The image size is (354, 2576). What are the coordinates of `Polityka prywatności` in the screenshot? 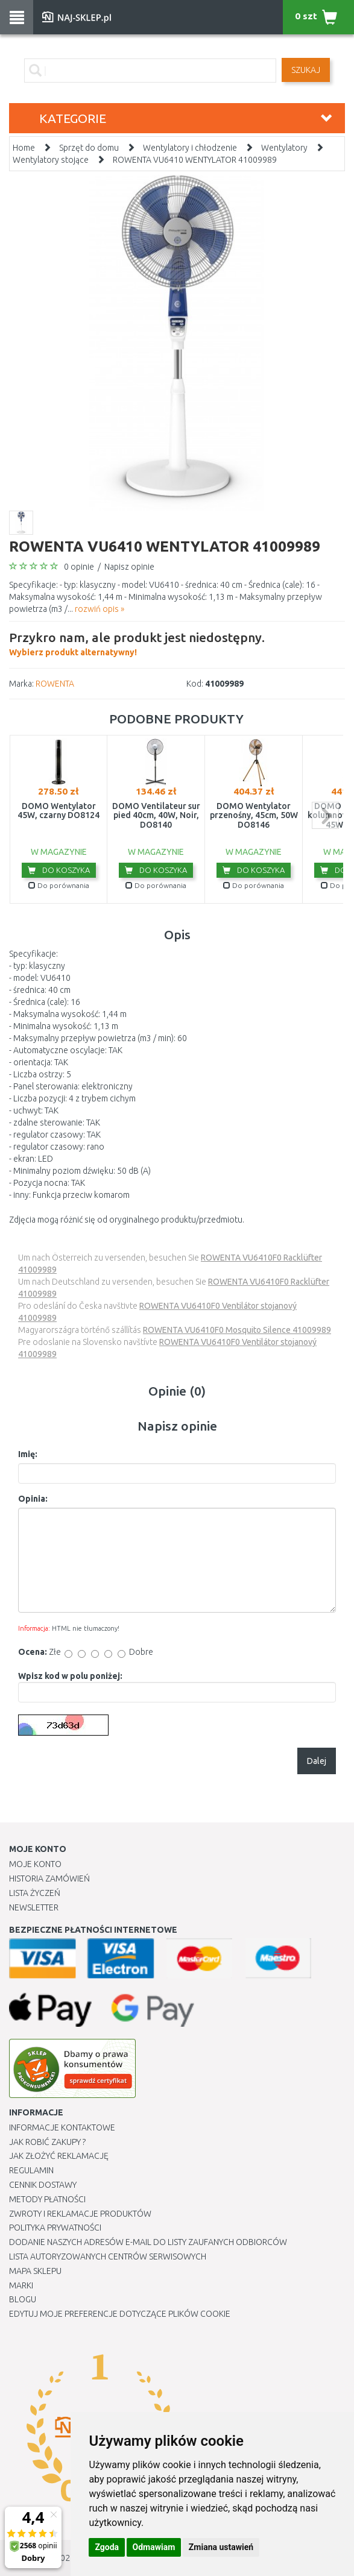 It's located at (55, 2227).